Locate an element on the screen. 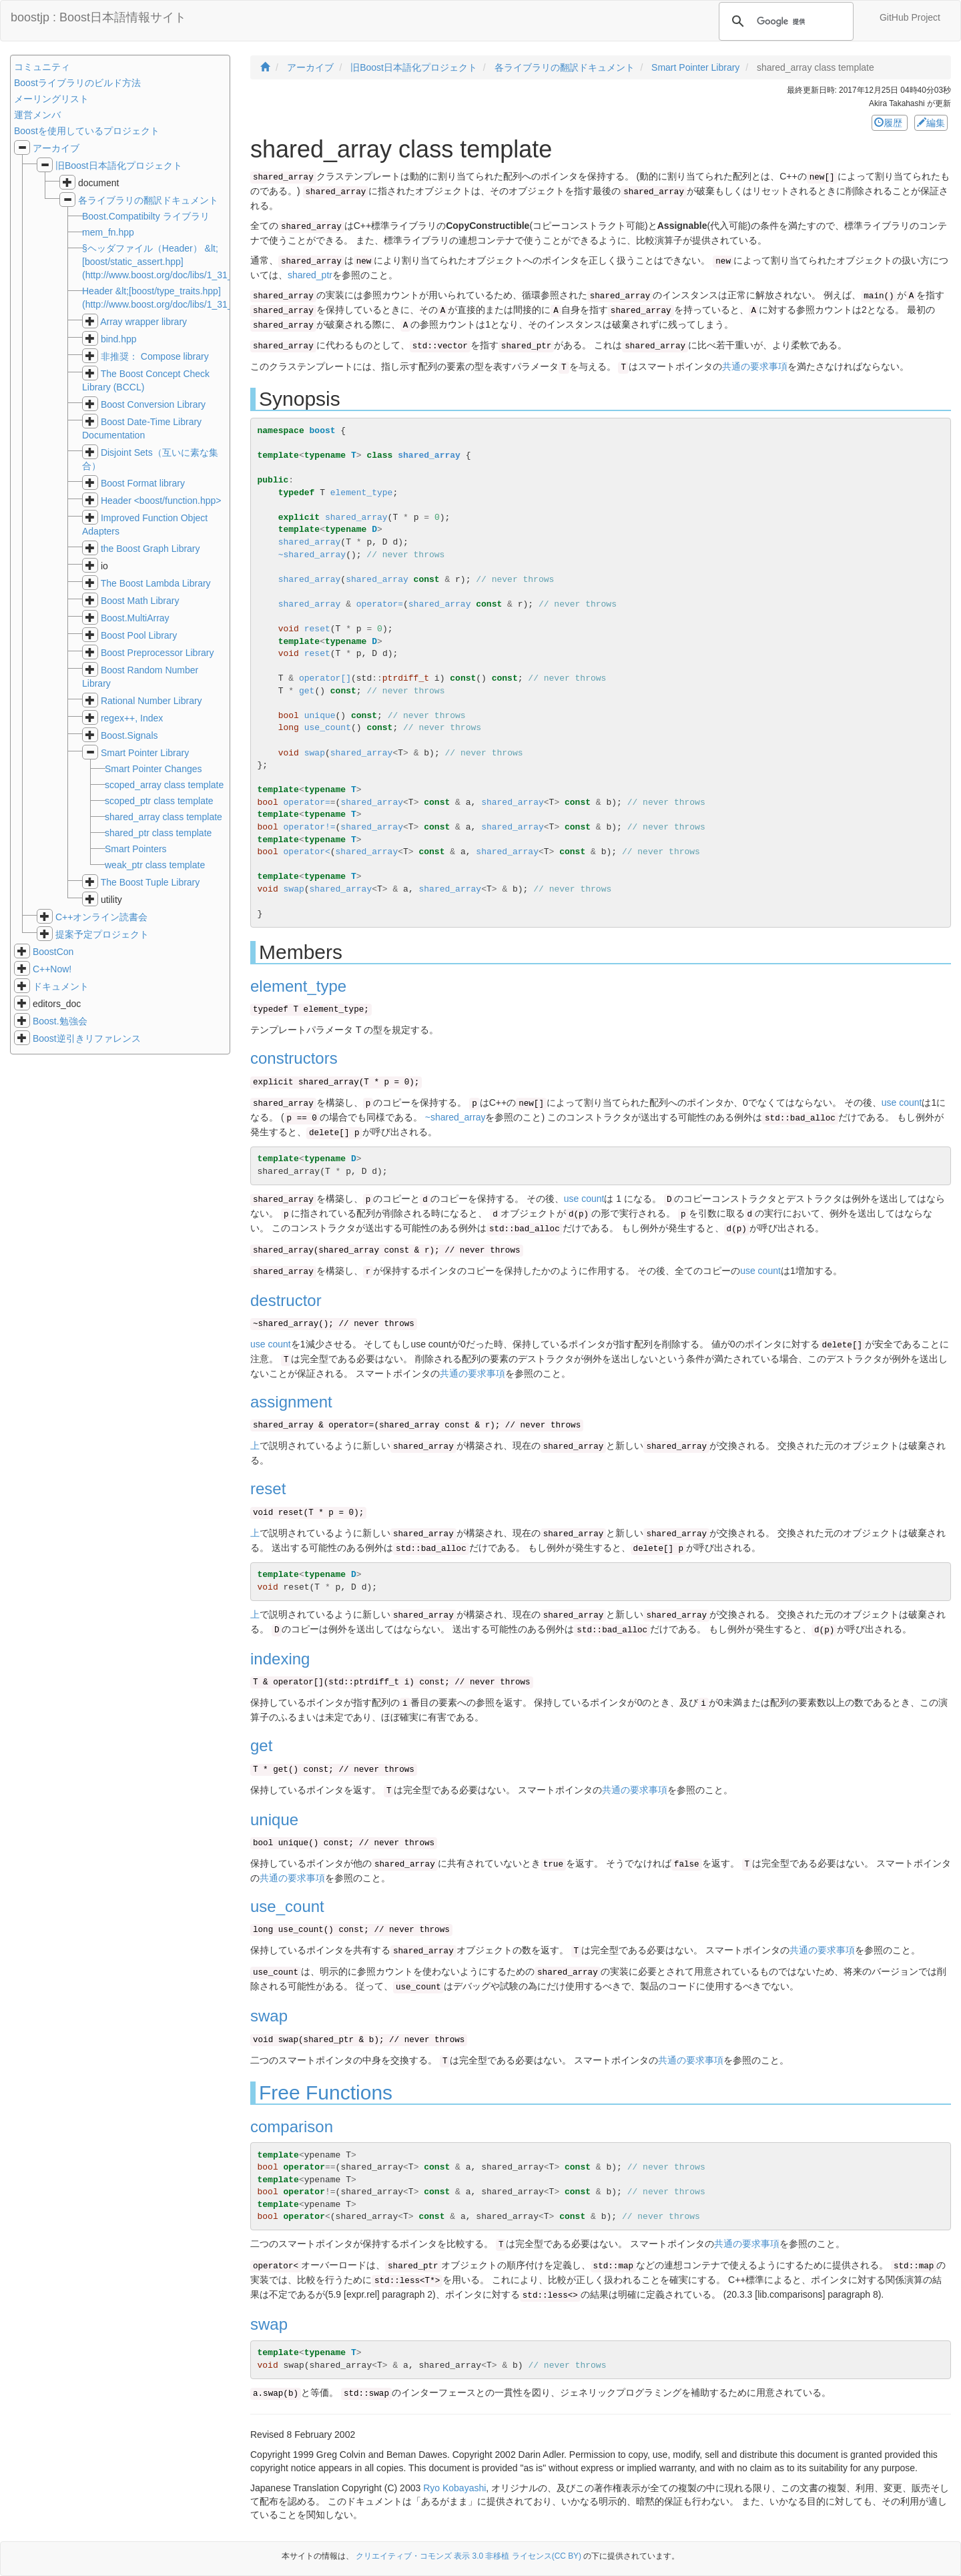 The width and height of the screenshot is (961, 2576). shared_ptr class template is located at coordinates (158, 833).